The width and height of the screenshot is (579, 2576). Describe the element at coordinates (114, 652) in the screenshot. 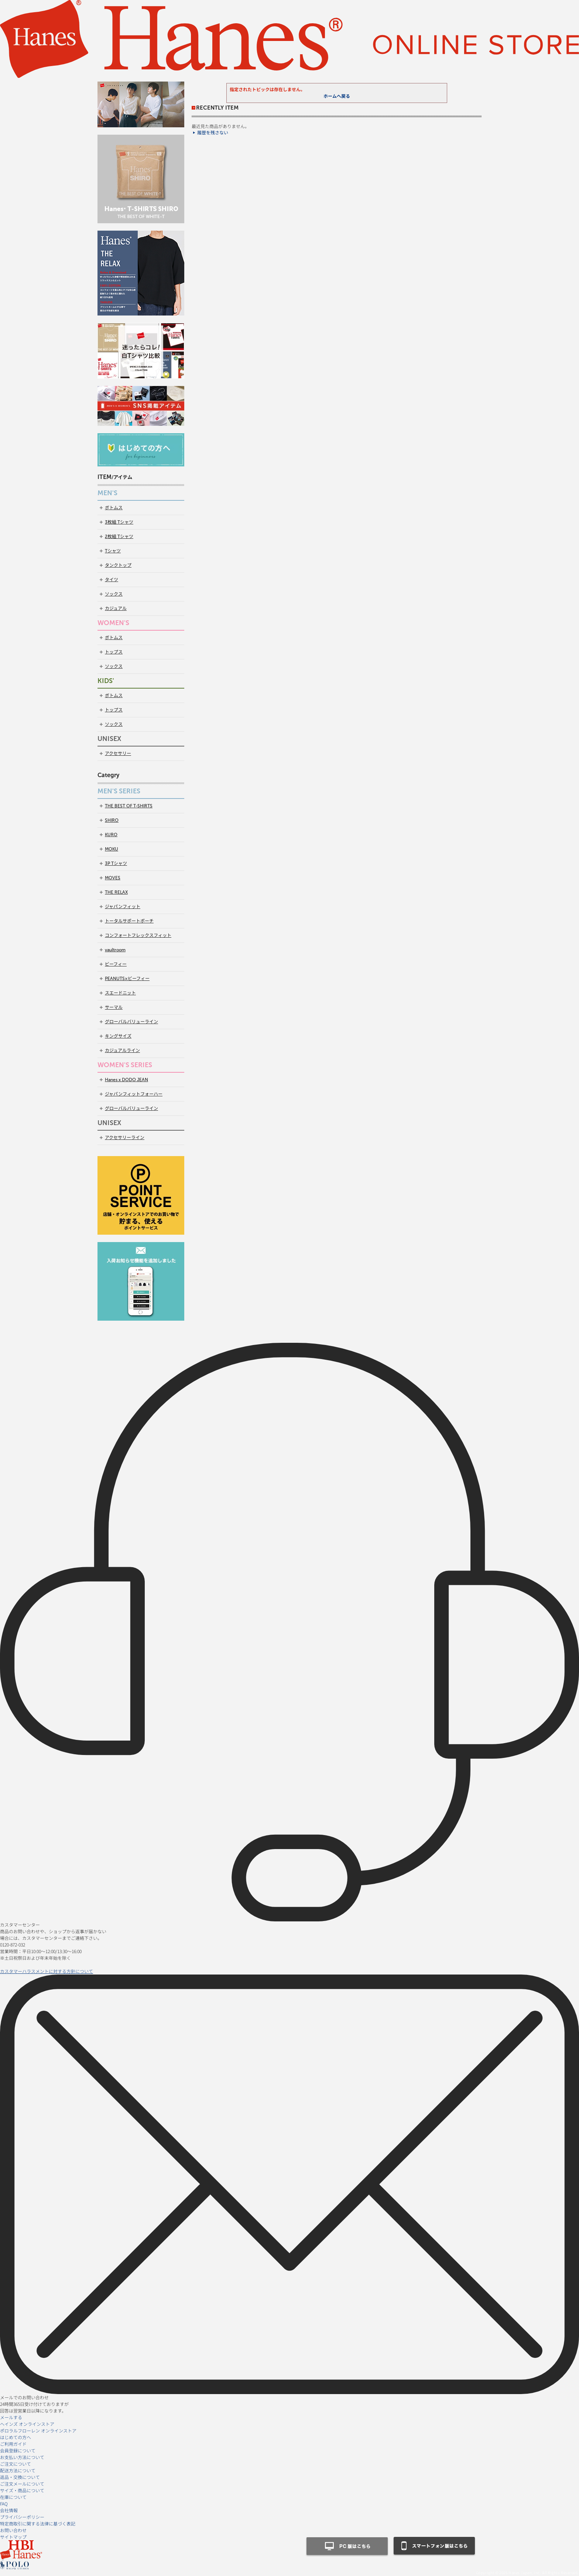

I see `トップス` at that location.